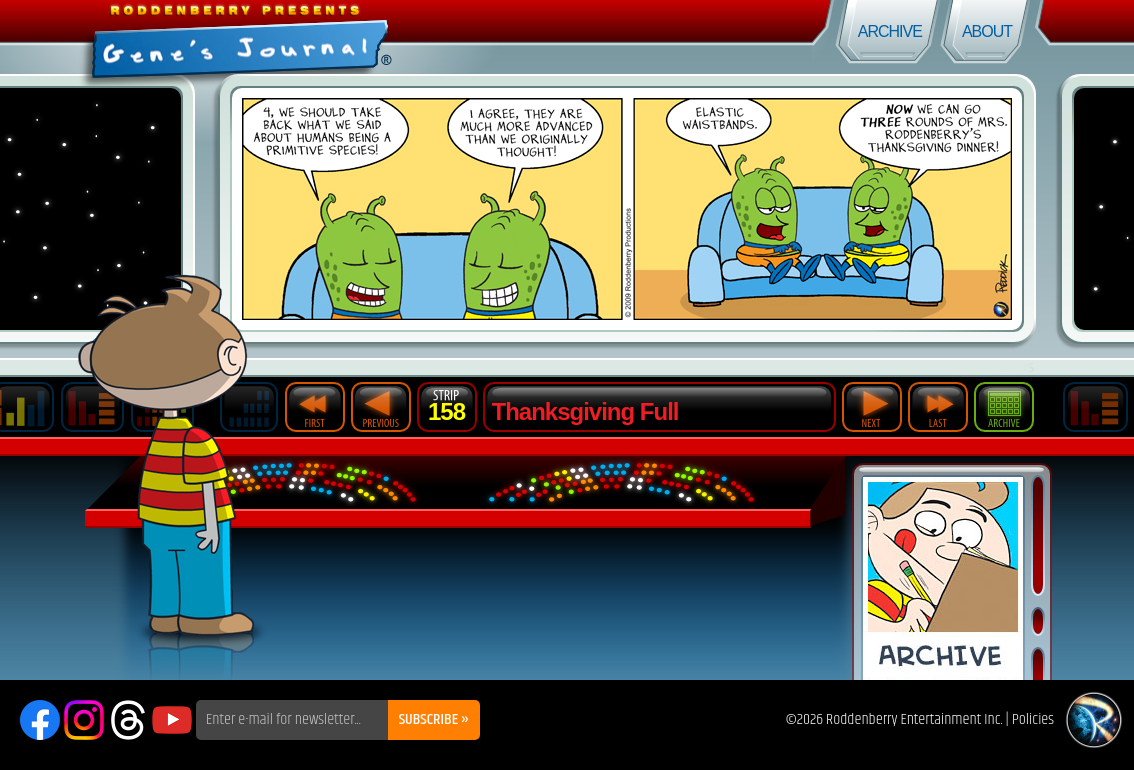 The height and width of the screenshot is (770, 1134). What do you see at coordinates (890, 31) in the screenshot?
I see `Archive` at bounding box center [890, 31].